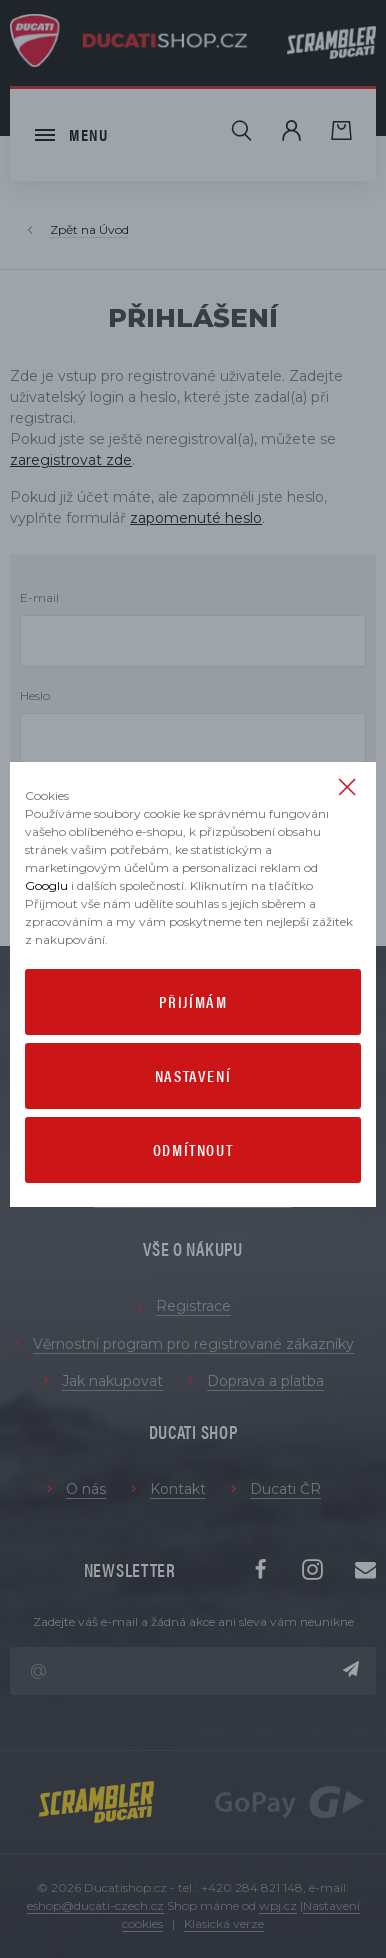 The width and height of the screenshot is (386, 1958). I want to click on Googlu, so click(46, 885).